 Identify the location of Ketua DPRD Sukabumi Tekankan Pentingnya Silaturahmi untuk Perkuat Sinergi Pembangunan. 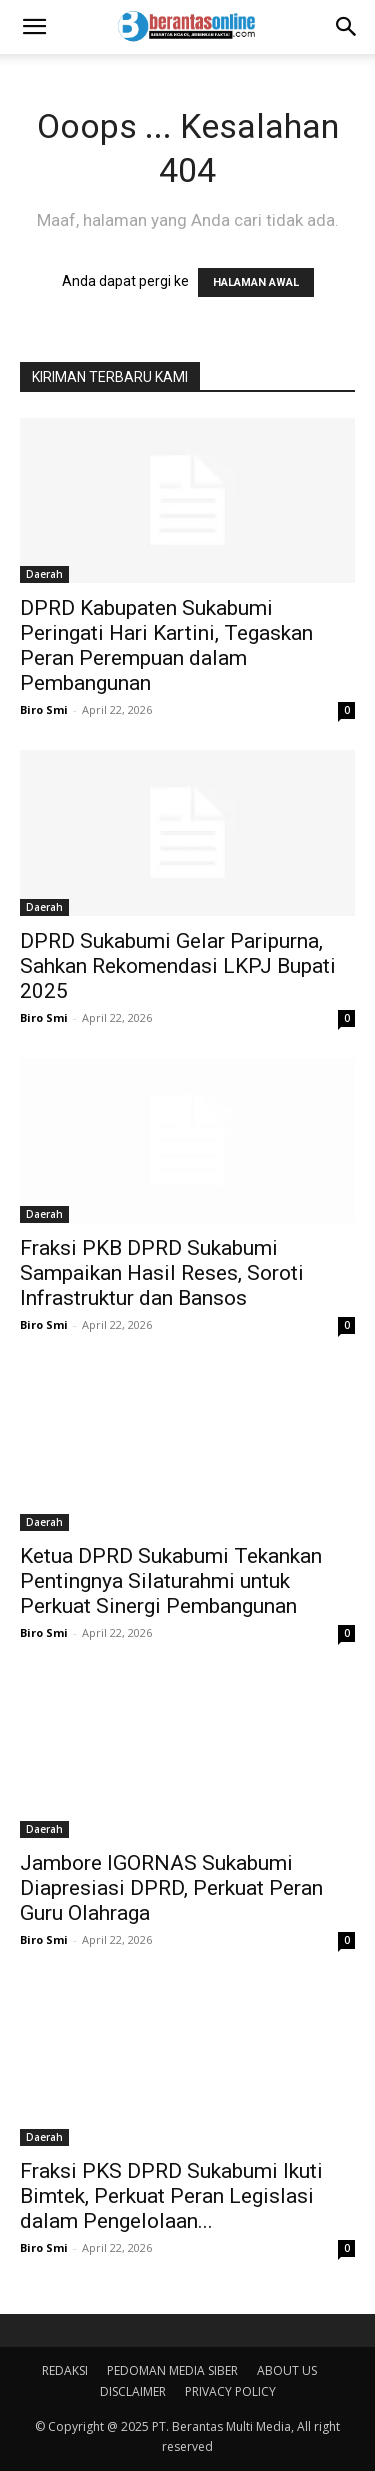
(171, 1581).